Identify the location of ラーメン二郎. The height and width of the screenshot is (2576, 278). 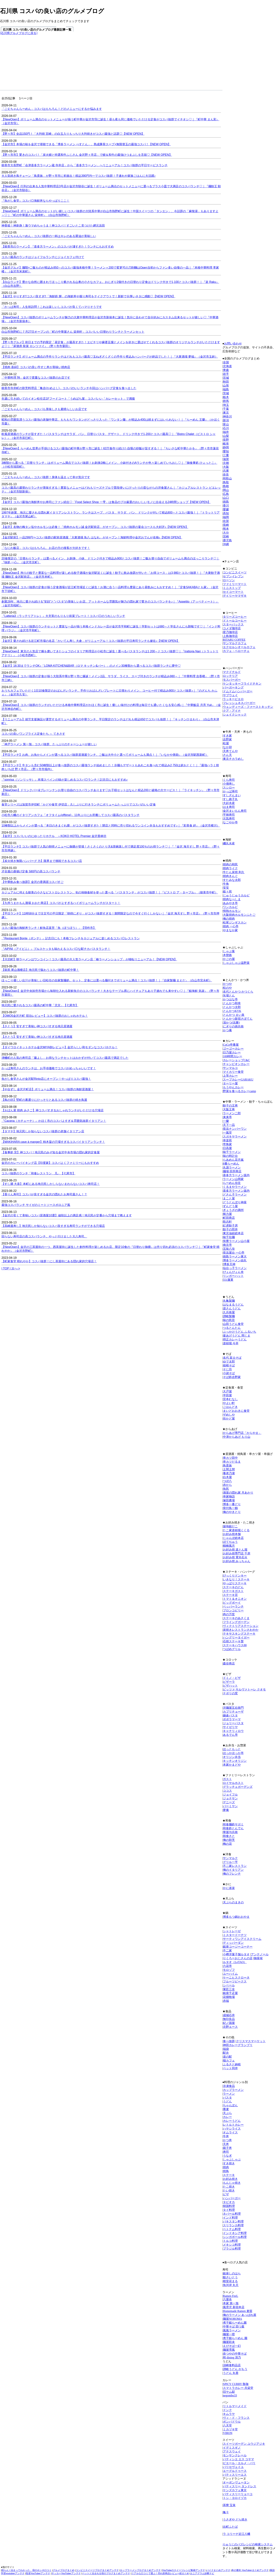
(232, 1113).